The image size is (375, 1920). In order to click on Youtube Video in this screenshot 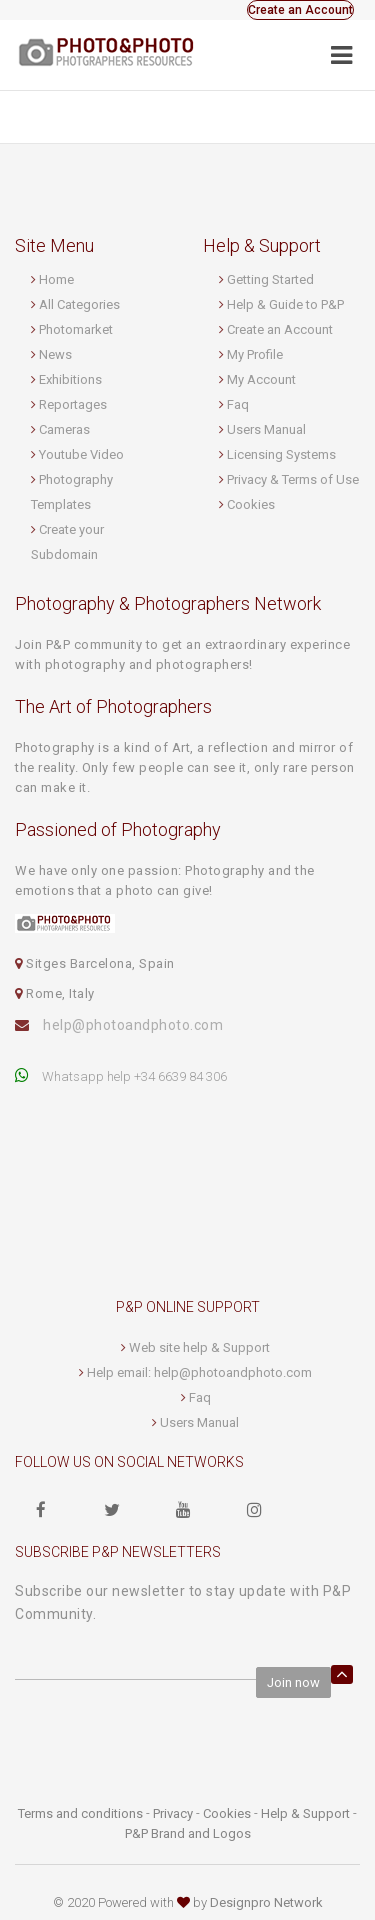, I will do `click(81, 454)`.